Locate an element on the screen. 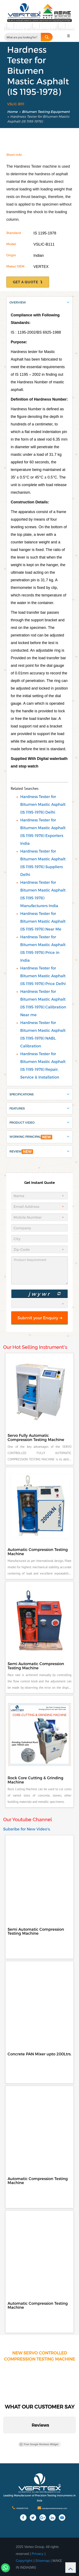  Subsribe for New Video's. is located at coordinates (27, 1829).